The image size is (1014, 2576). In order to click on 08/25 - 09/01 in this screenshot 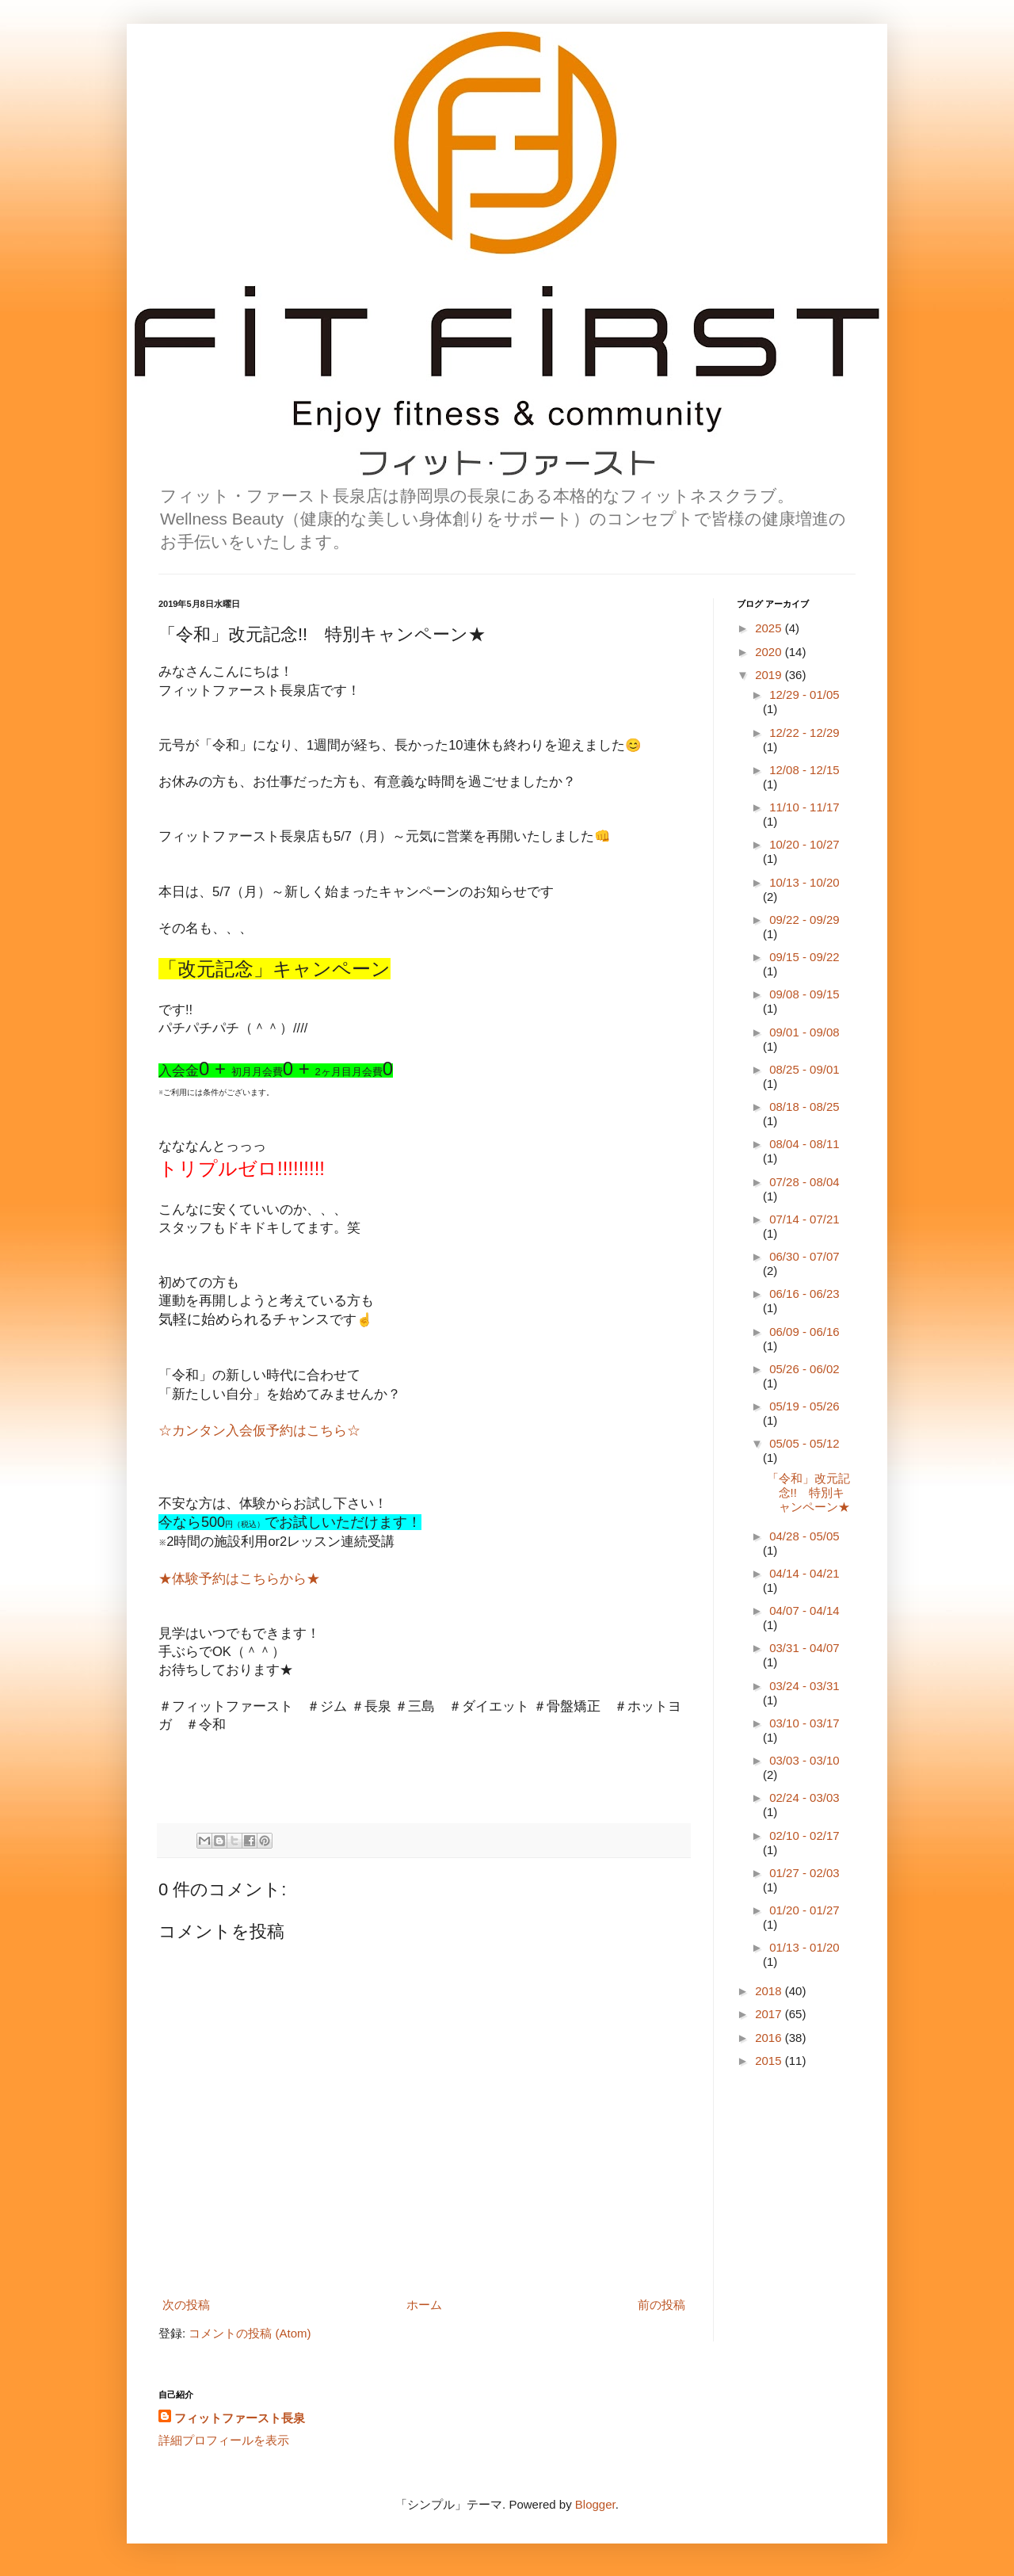, I will do `click(804, 1069)`.